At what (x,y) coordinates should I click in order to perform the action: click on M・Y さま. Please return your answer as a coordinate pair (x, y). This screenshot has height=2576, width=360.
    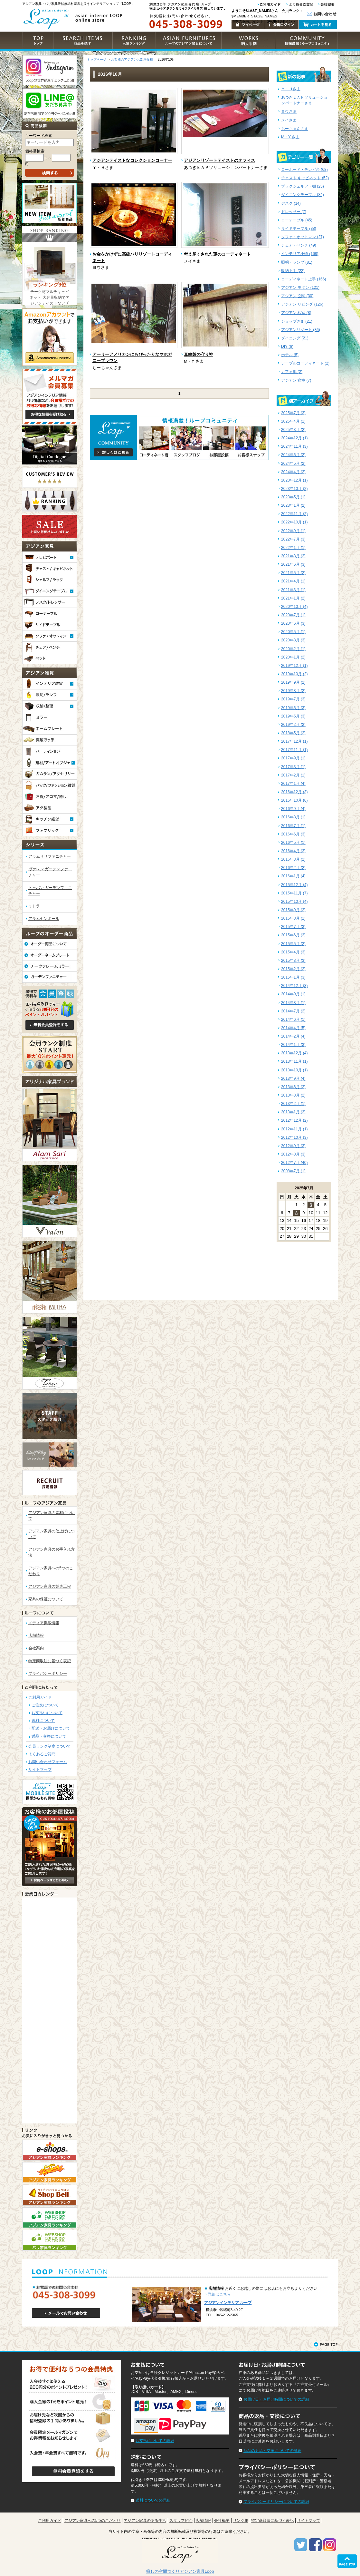
    Looking at the image, I should click on (290, 137).